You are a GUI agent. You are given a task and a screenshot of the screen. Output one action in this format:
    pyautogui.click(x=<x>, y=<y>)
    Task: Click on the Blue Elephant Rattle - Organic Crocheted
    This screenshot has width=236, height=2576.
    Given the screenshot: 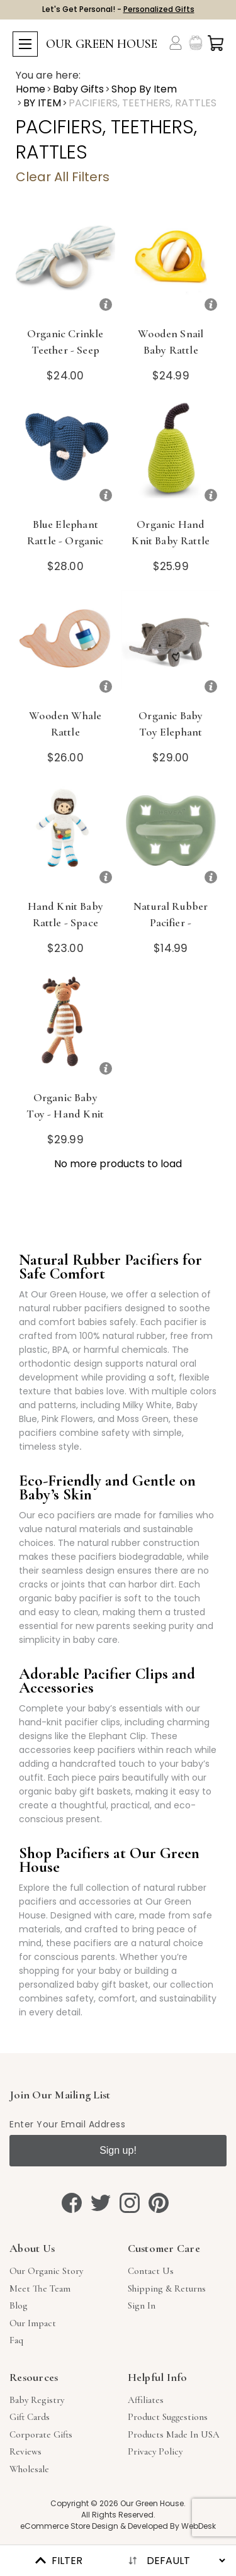 What is the action you would take?
    pyautogui.click(x=65, y=540)
    